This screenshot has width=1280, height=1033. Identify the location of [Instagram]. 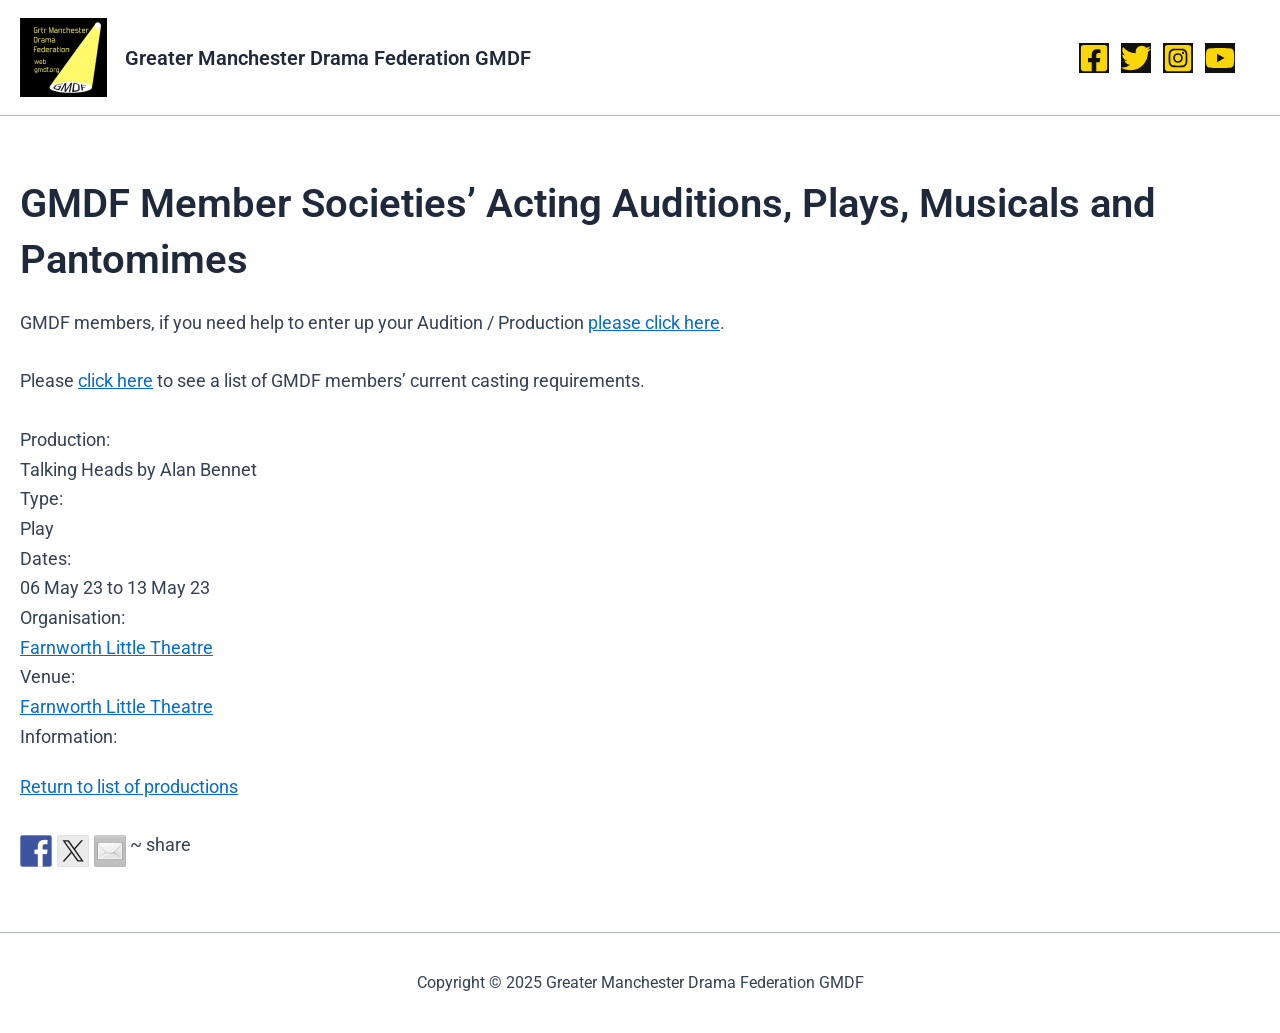
(1178, 58).